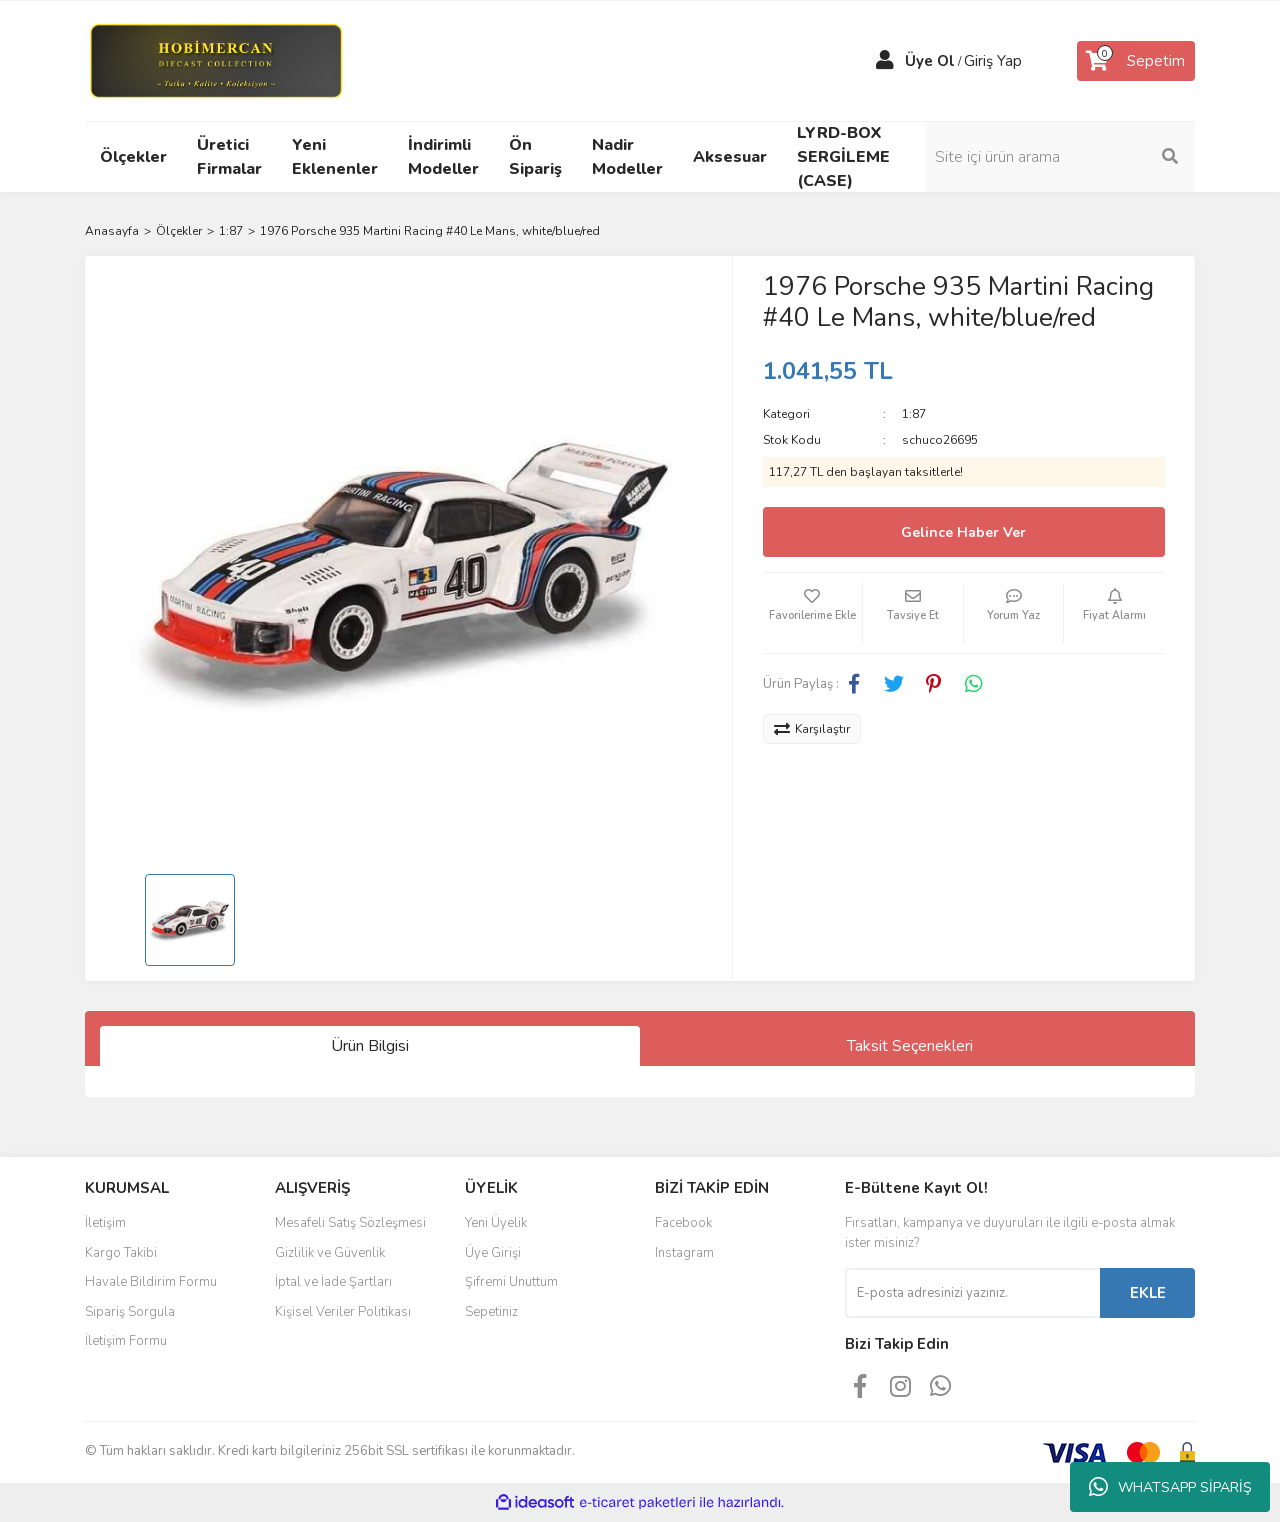 This screenshot has width=1280, height=1522. I want to click on Gelince Haber Ver, so click(963, 532).